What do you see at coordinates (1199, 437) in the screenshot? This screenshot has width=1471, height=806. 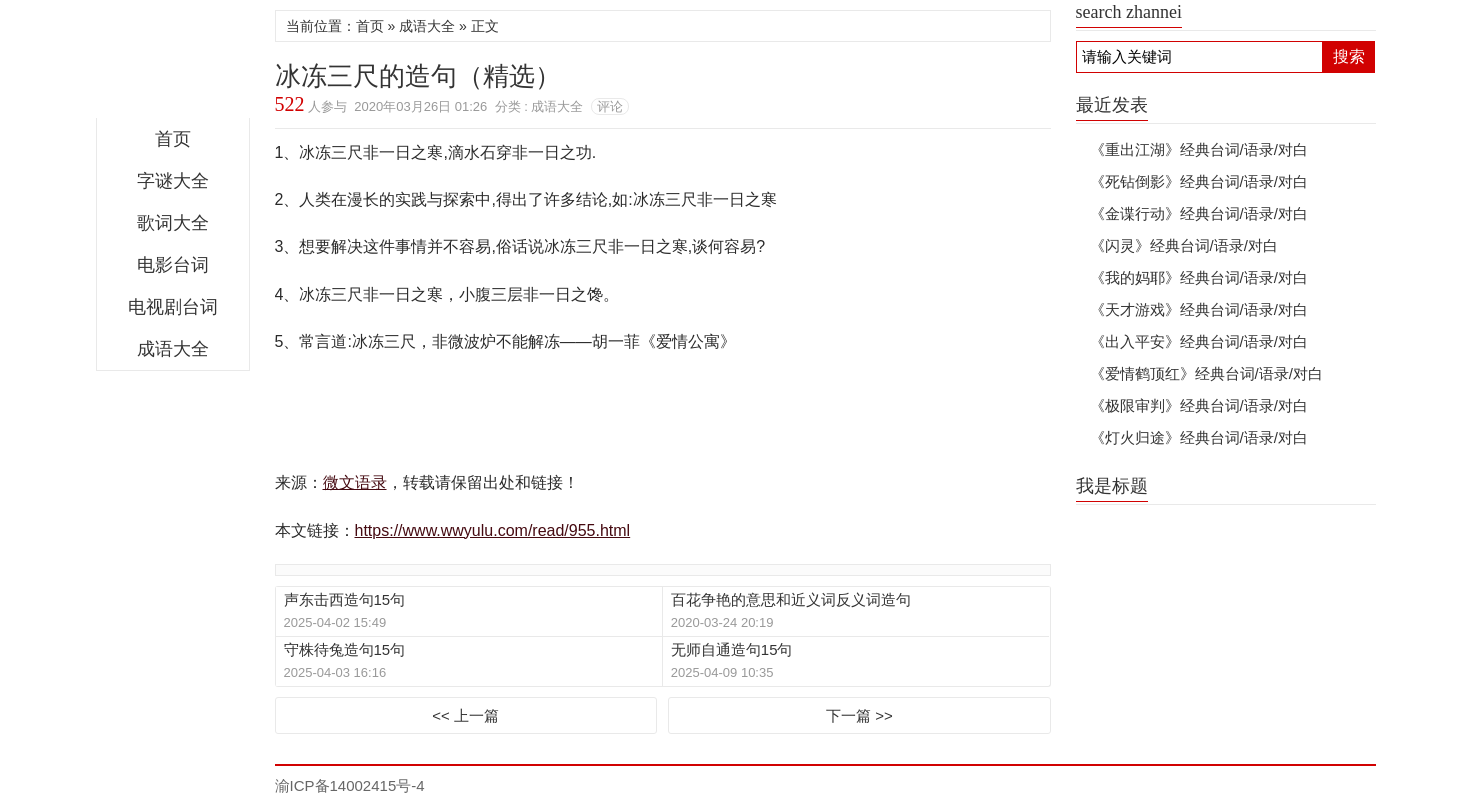 I see `《灯火归途》经典台词/语录/对白` at bounding box center [1199, 437].